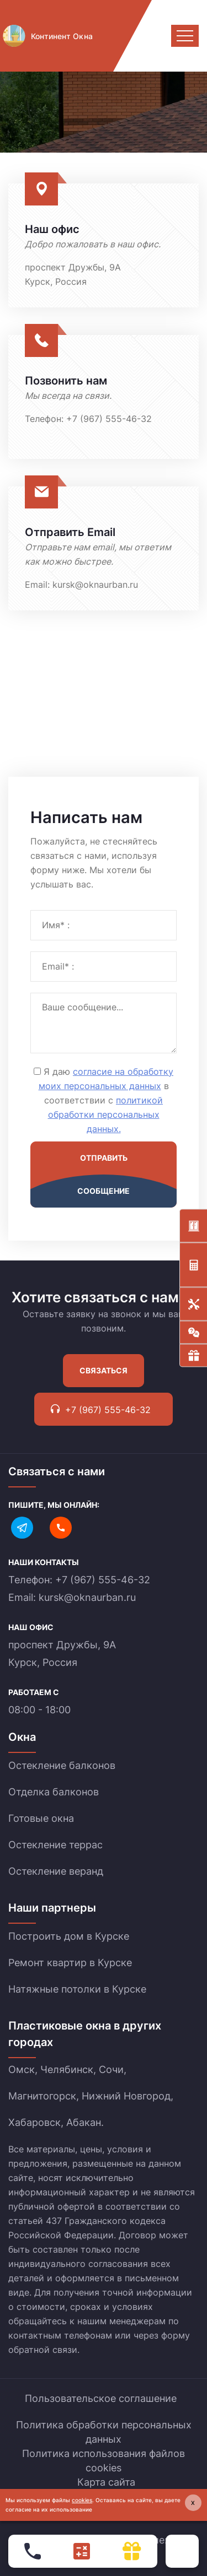 The height and width of the screenshot is (2576, 207). I want to click on Ремонт квартир в Курске, so click(70, 1962).